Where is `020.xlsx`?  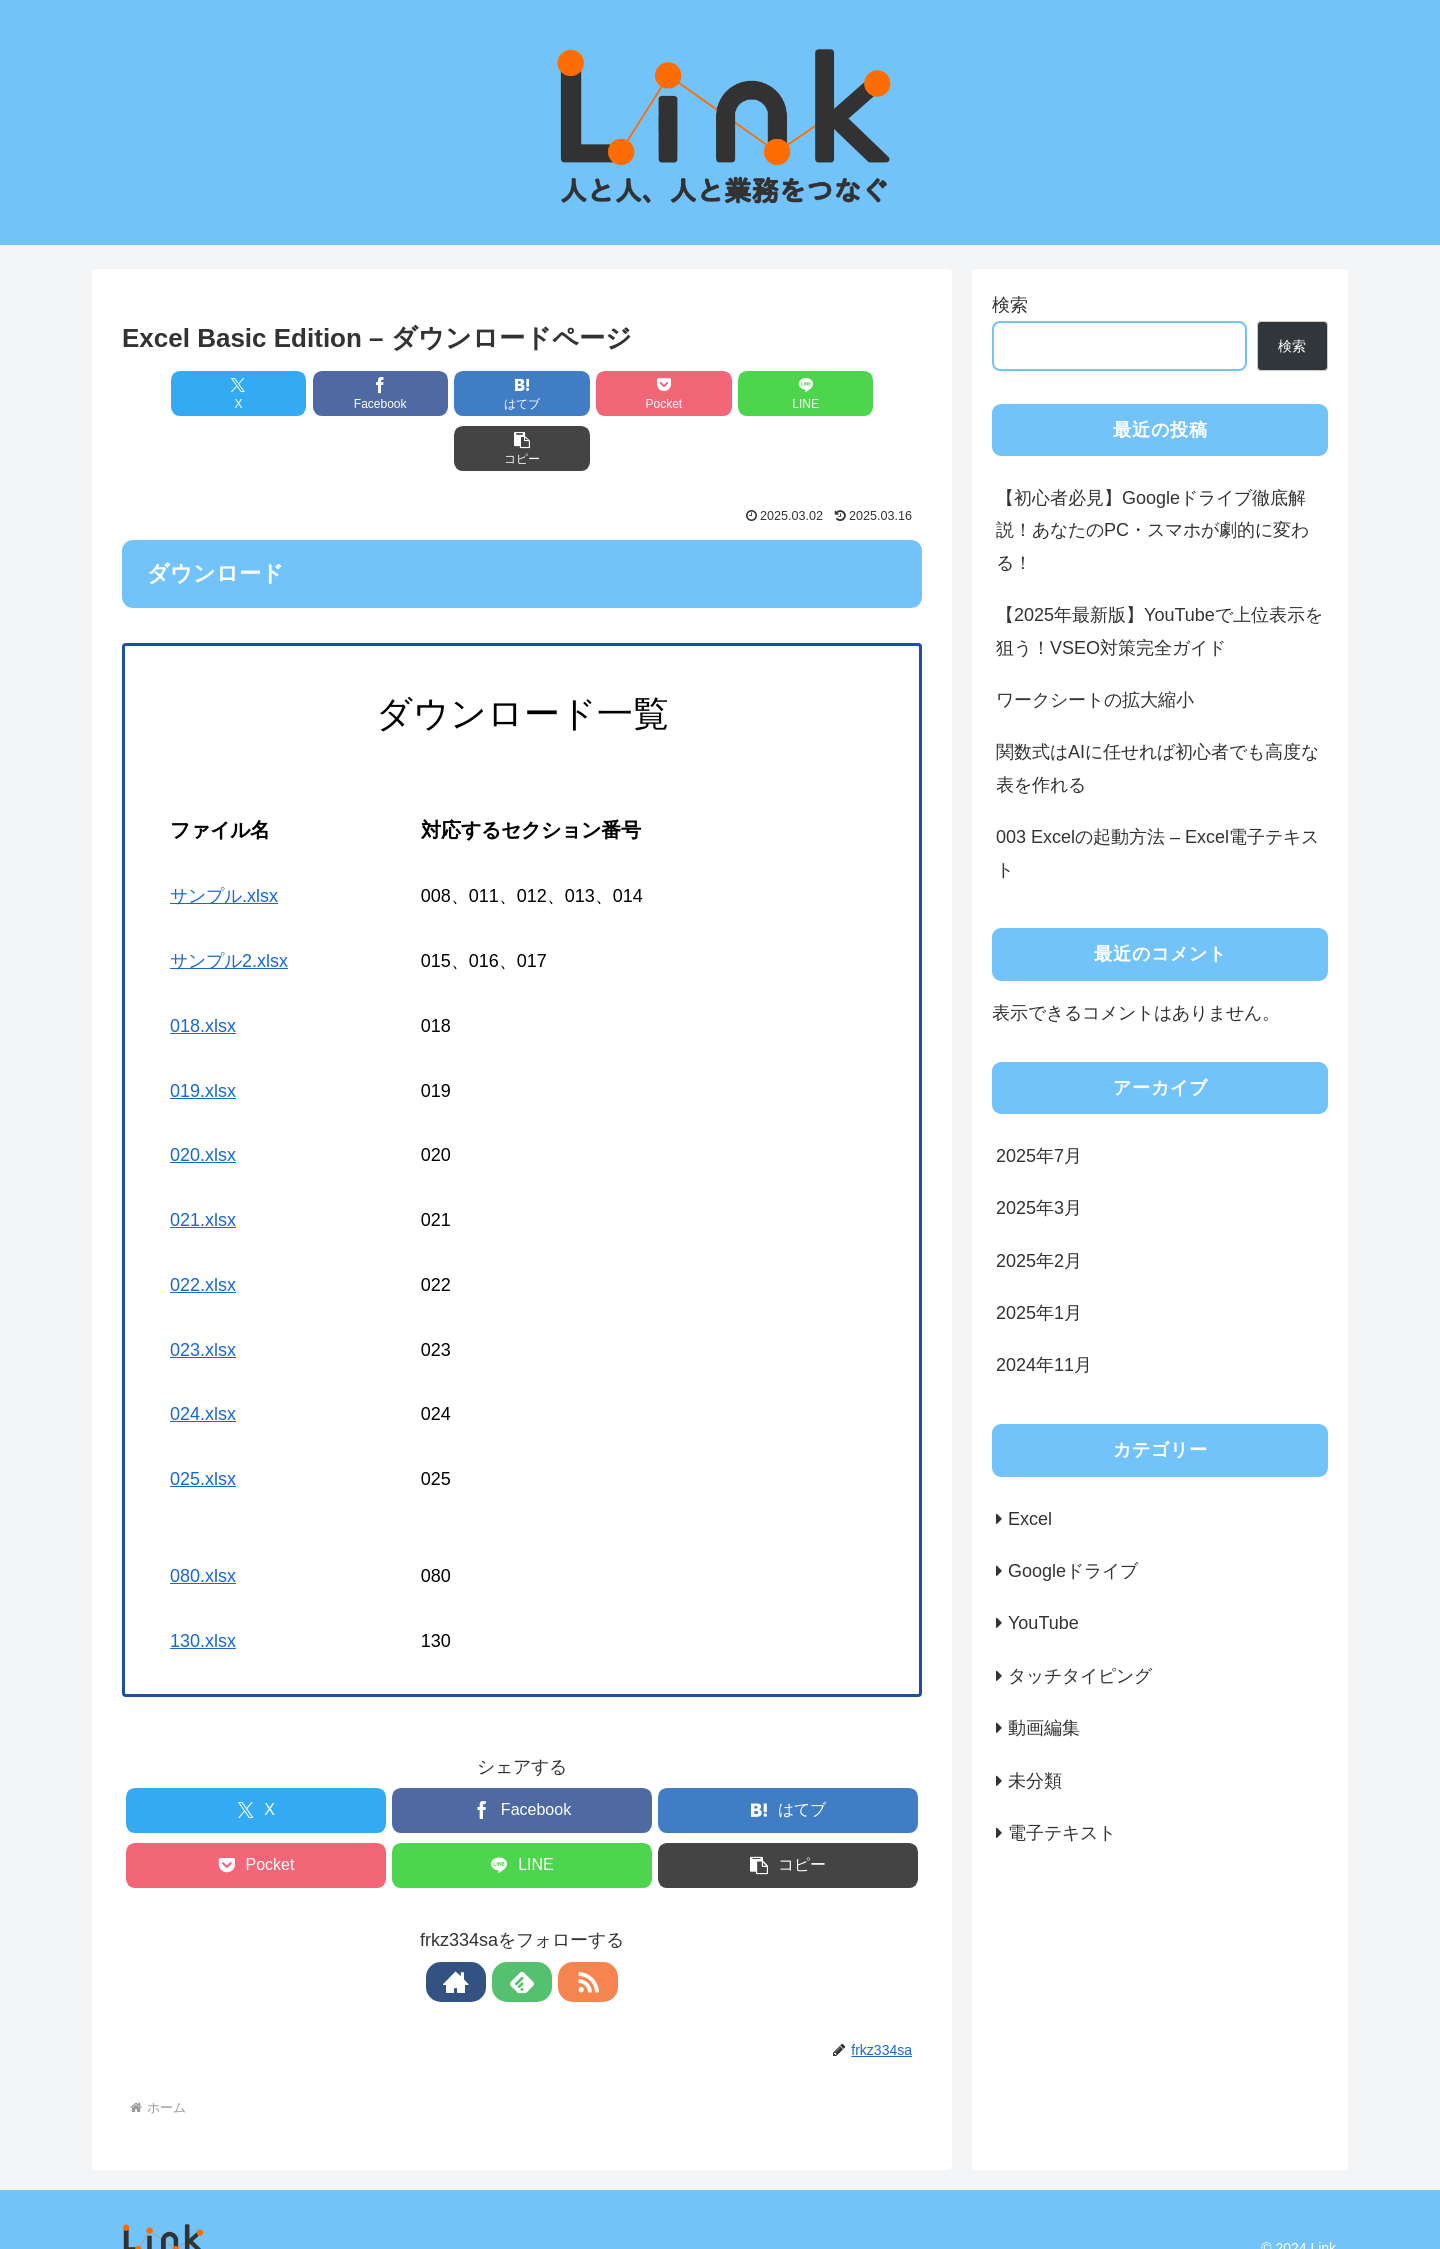 020.xlsx is located at coordinates (203, 1100).